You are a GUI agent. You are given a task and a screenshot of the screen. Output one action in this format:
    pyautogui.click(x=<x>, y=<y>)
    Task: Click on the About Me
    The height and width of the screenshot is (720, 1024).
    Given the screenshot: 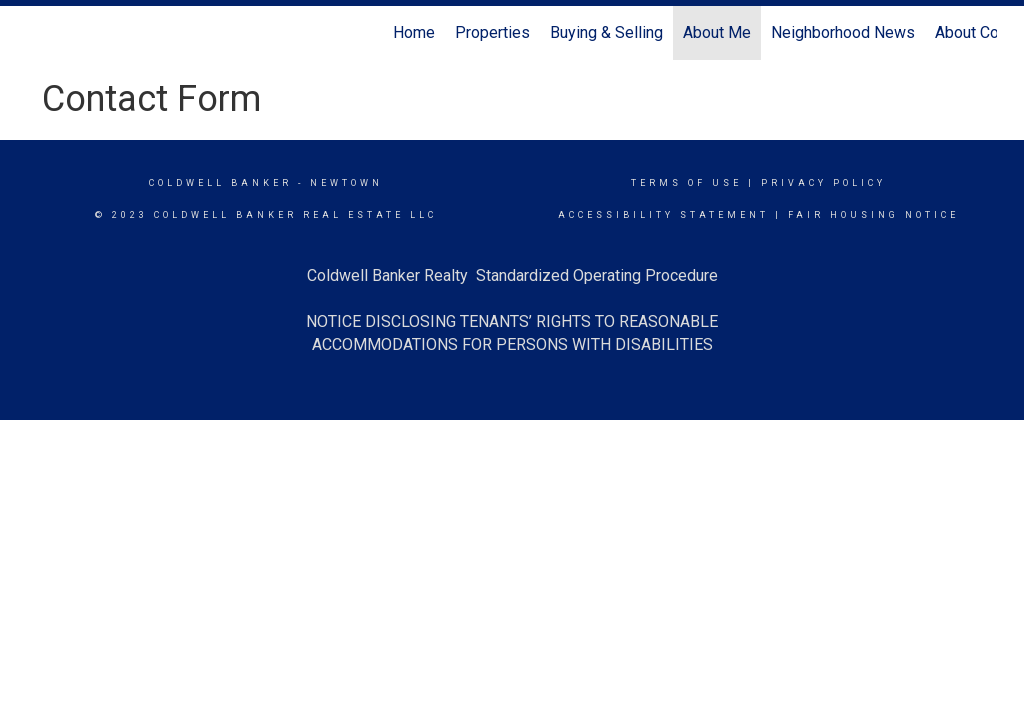 What is the action you would take?
    pyautogui.click(x=717, y=32)
    